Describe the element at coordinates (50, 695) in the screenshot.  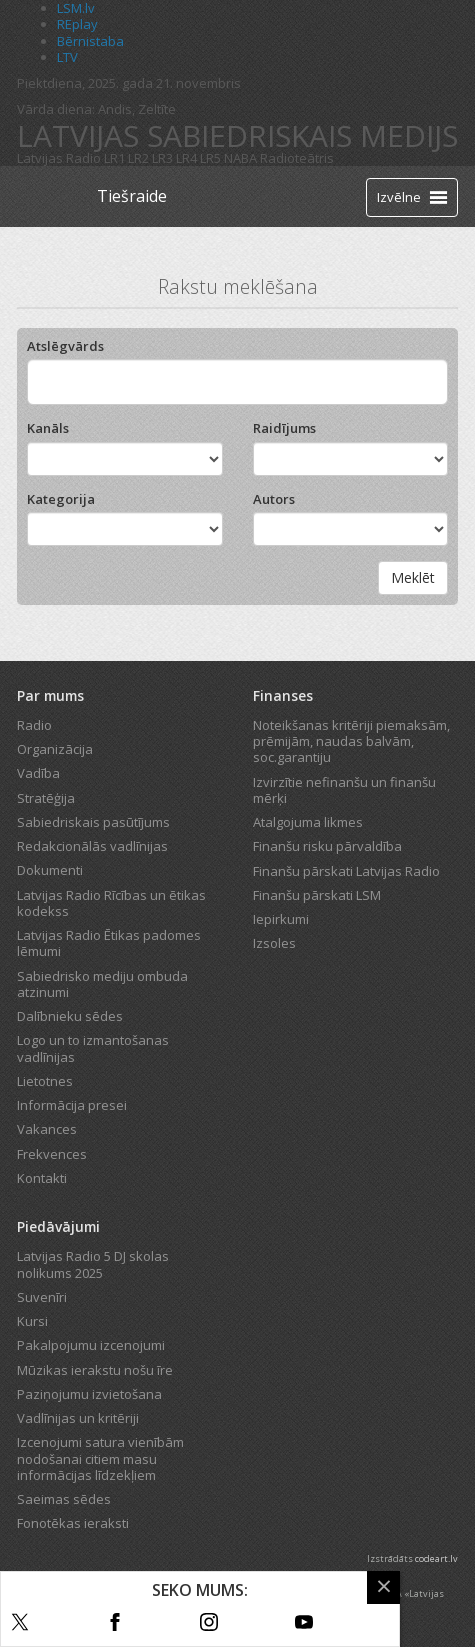
I see `Par mums` at that location.